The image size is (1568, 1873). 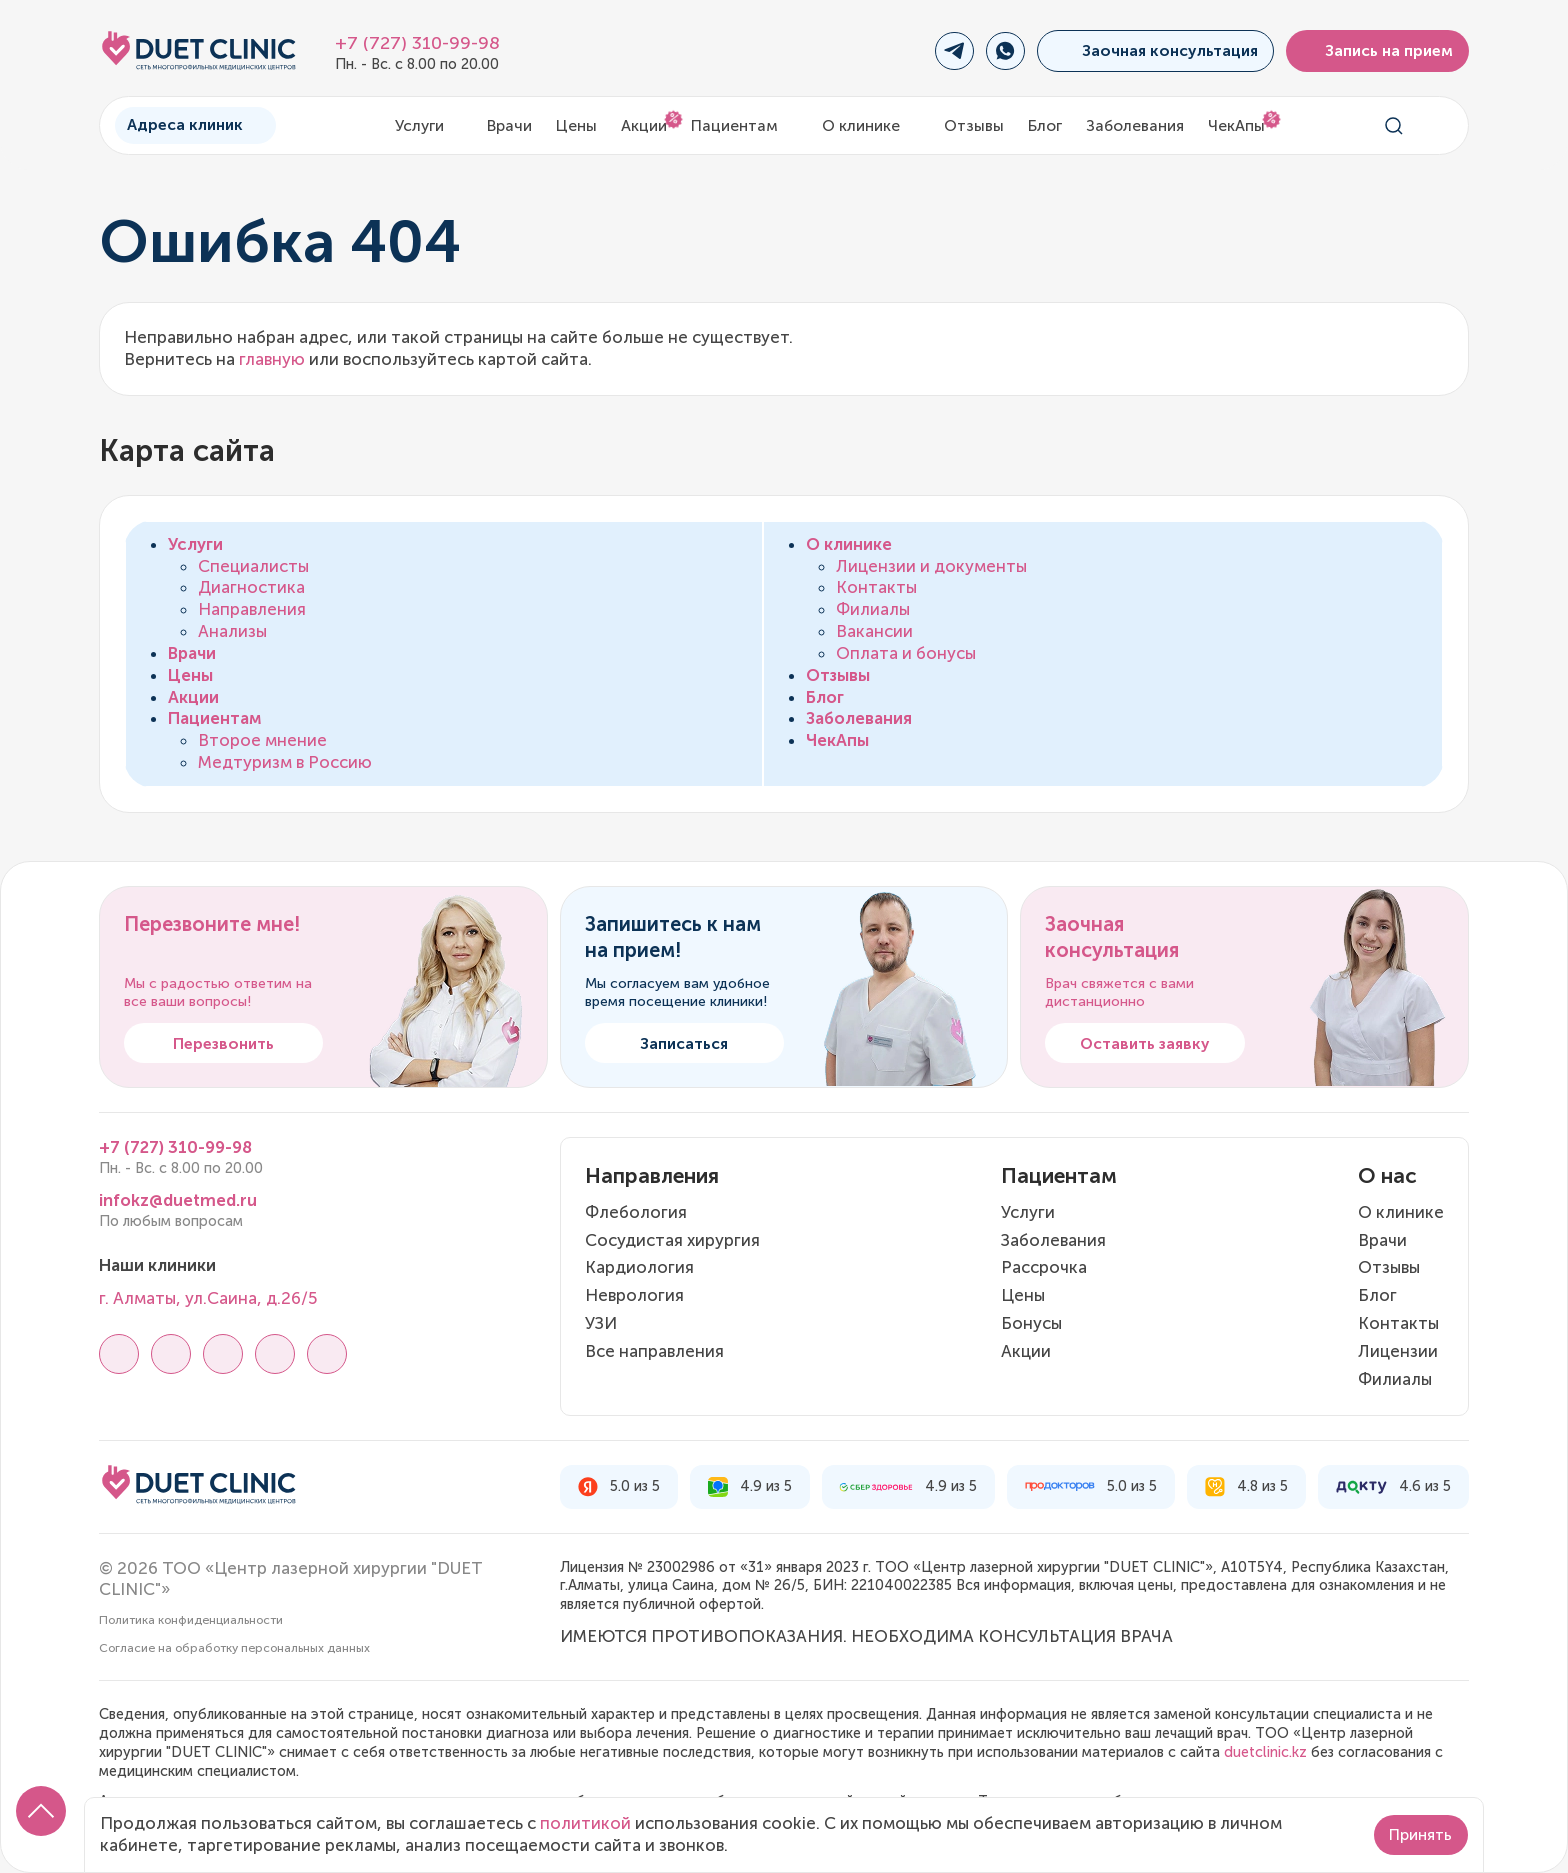 I want to click on Принять, so click(x=1420, y=1834).